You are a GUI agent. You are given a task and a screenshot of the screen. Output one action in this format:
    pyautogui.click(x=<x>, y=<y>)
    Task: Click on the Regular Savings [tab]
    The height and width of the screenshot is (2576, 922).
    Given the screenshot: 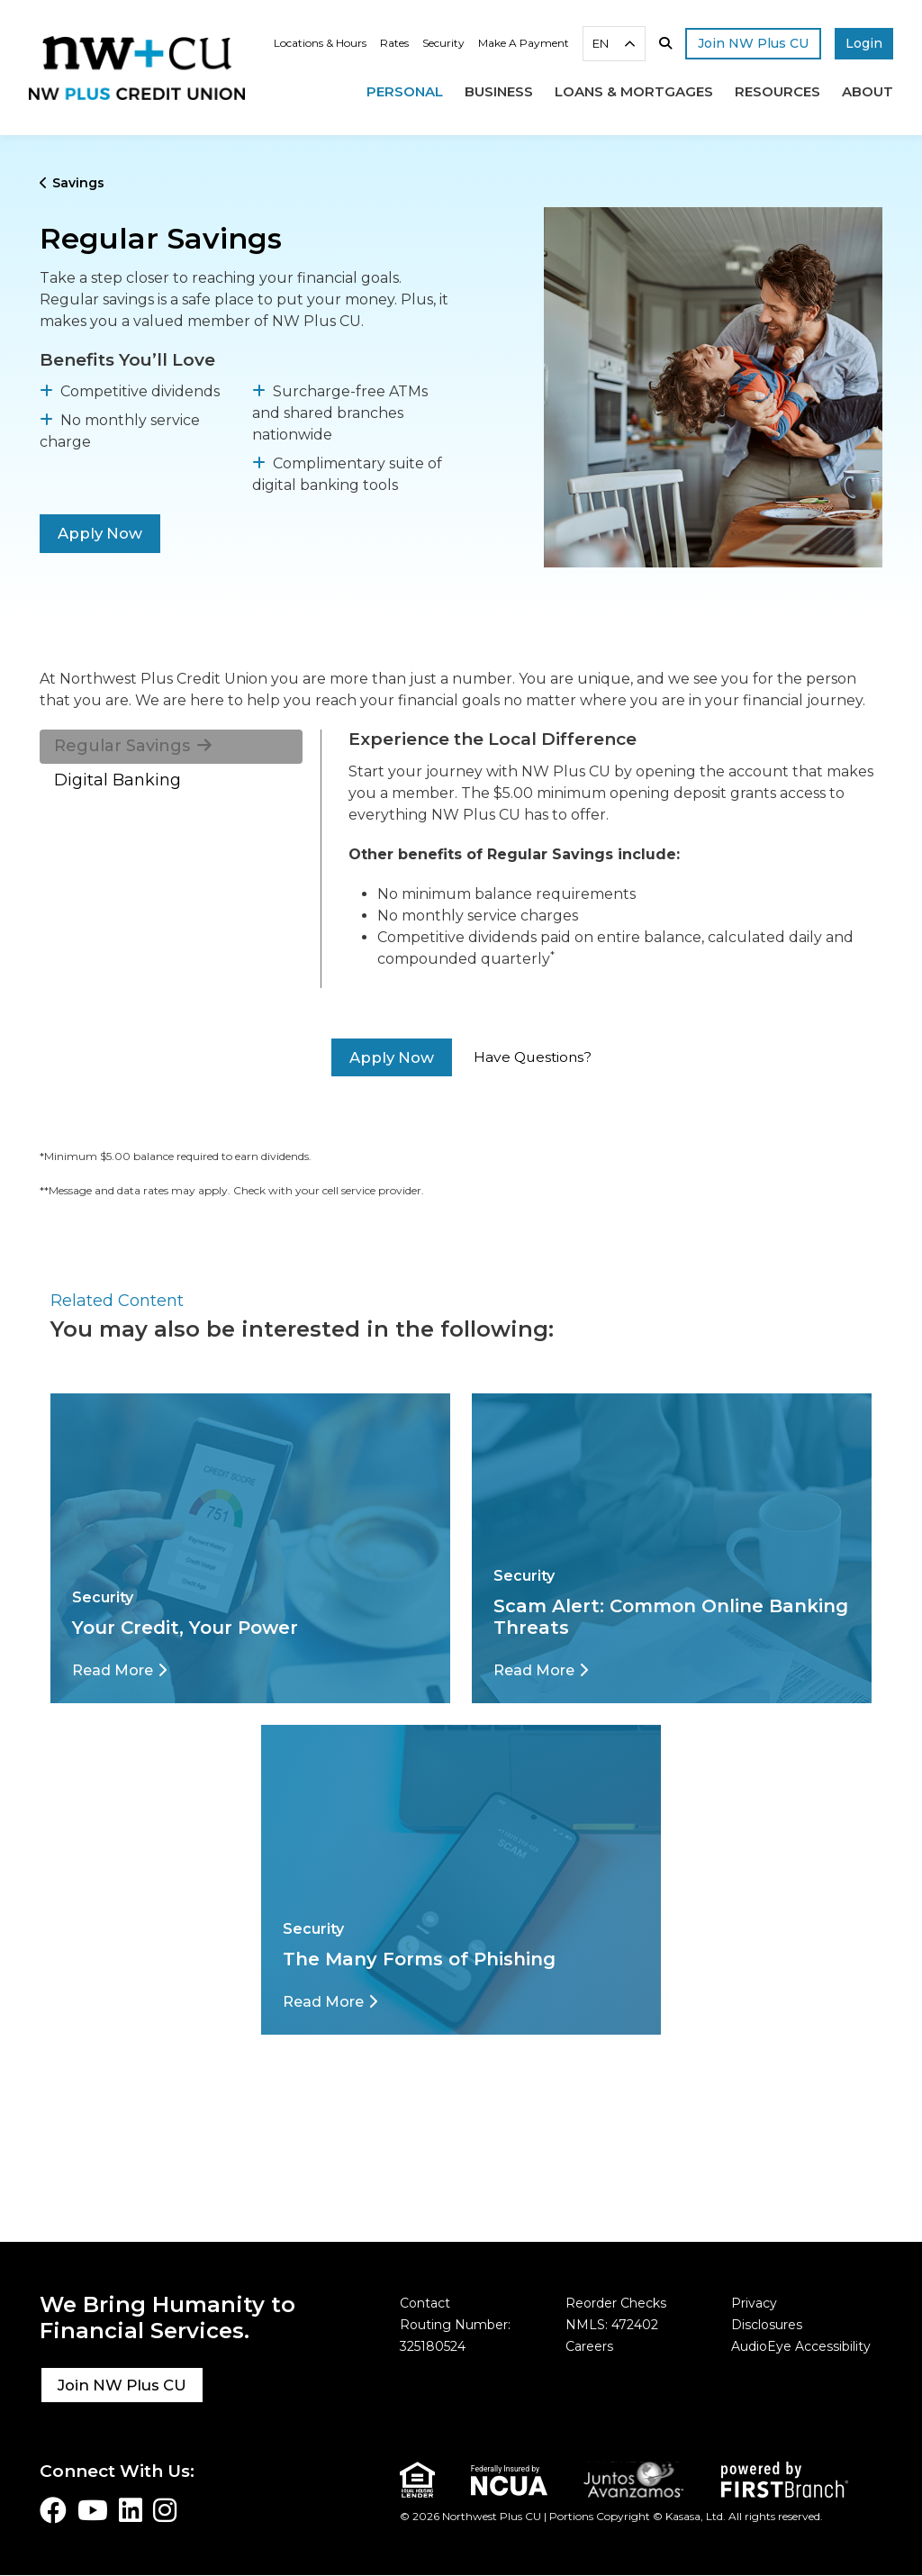 What is the action you would take?
    pyautogui.click(x=122, y=746)
    